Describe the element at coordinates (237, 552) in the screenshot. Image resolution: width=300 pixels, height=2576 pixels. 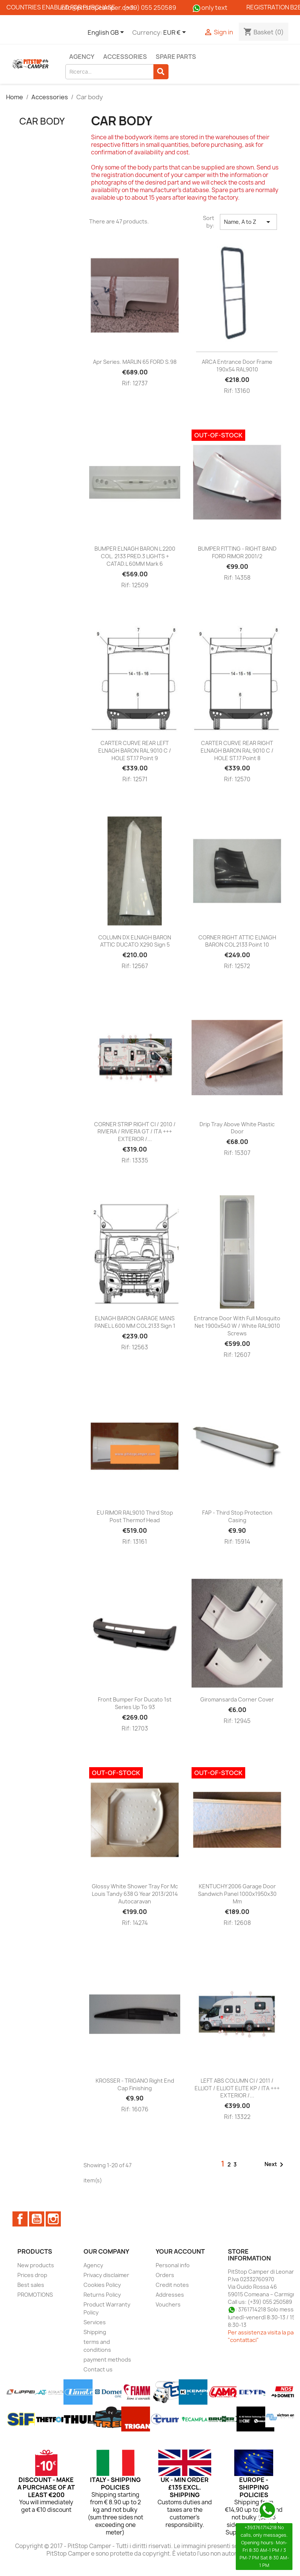
I see `BUMPER FITTING - RIGHT BAND FORD RIMOR 2001/2` at that location.